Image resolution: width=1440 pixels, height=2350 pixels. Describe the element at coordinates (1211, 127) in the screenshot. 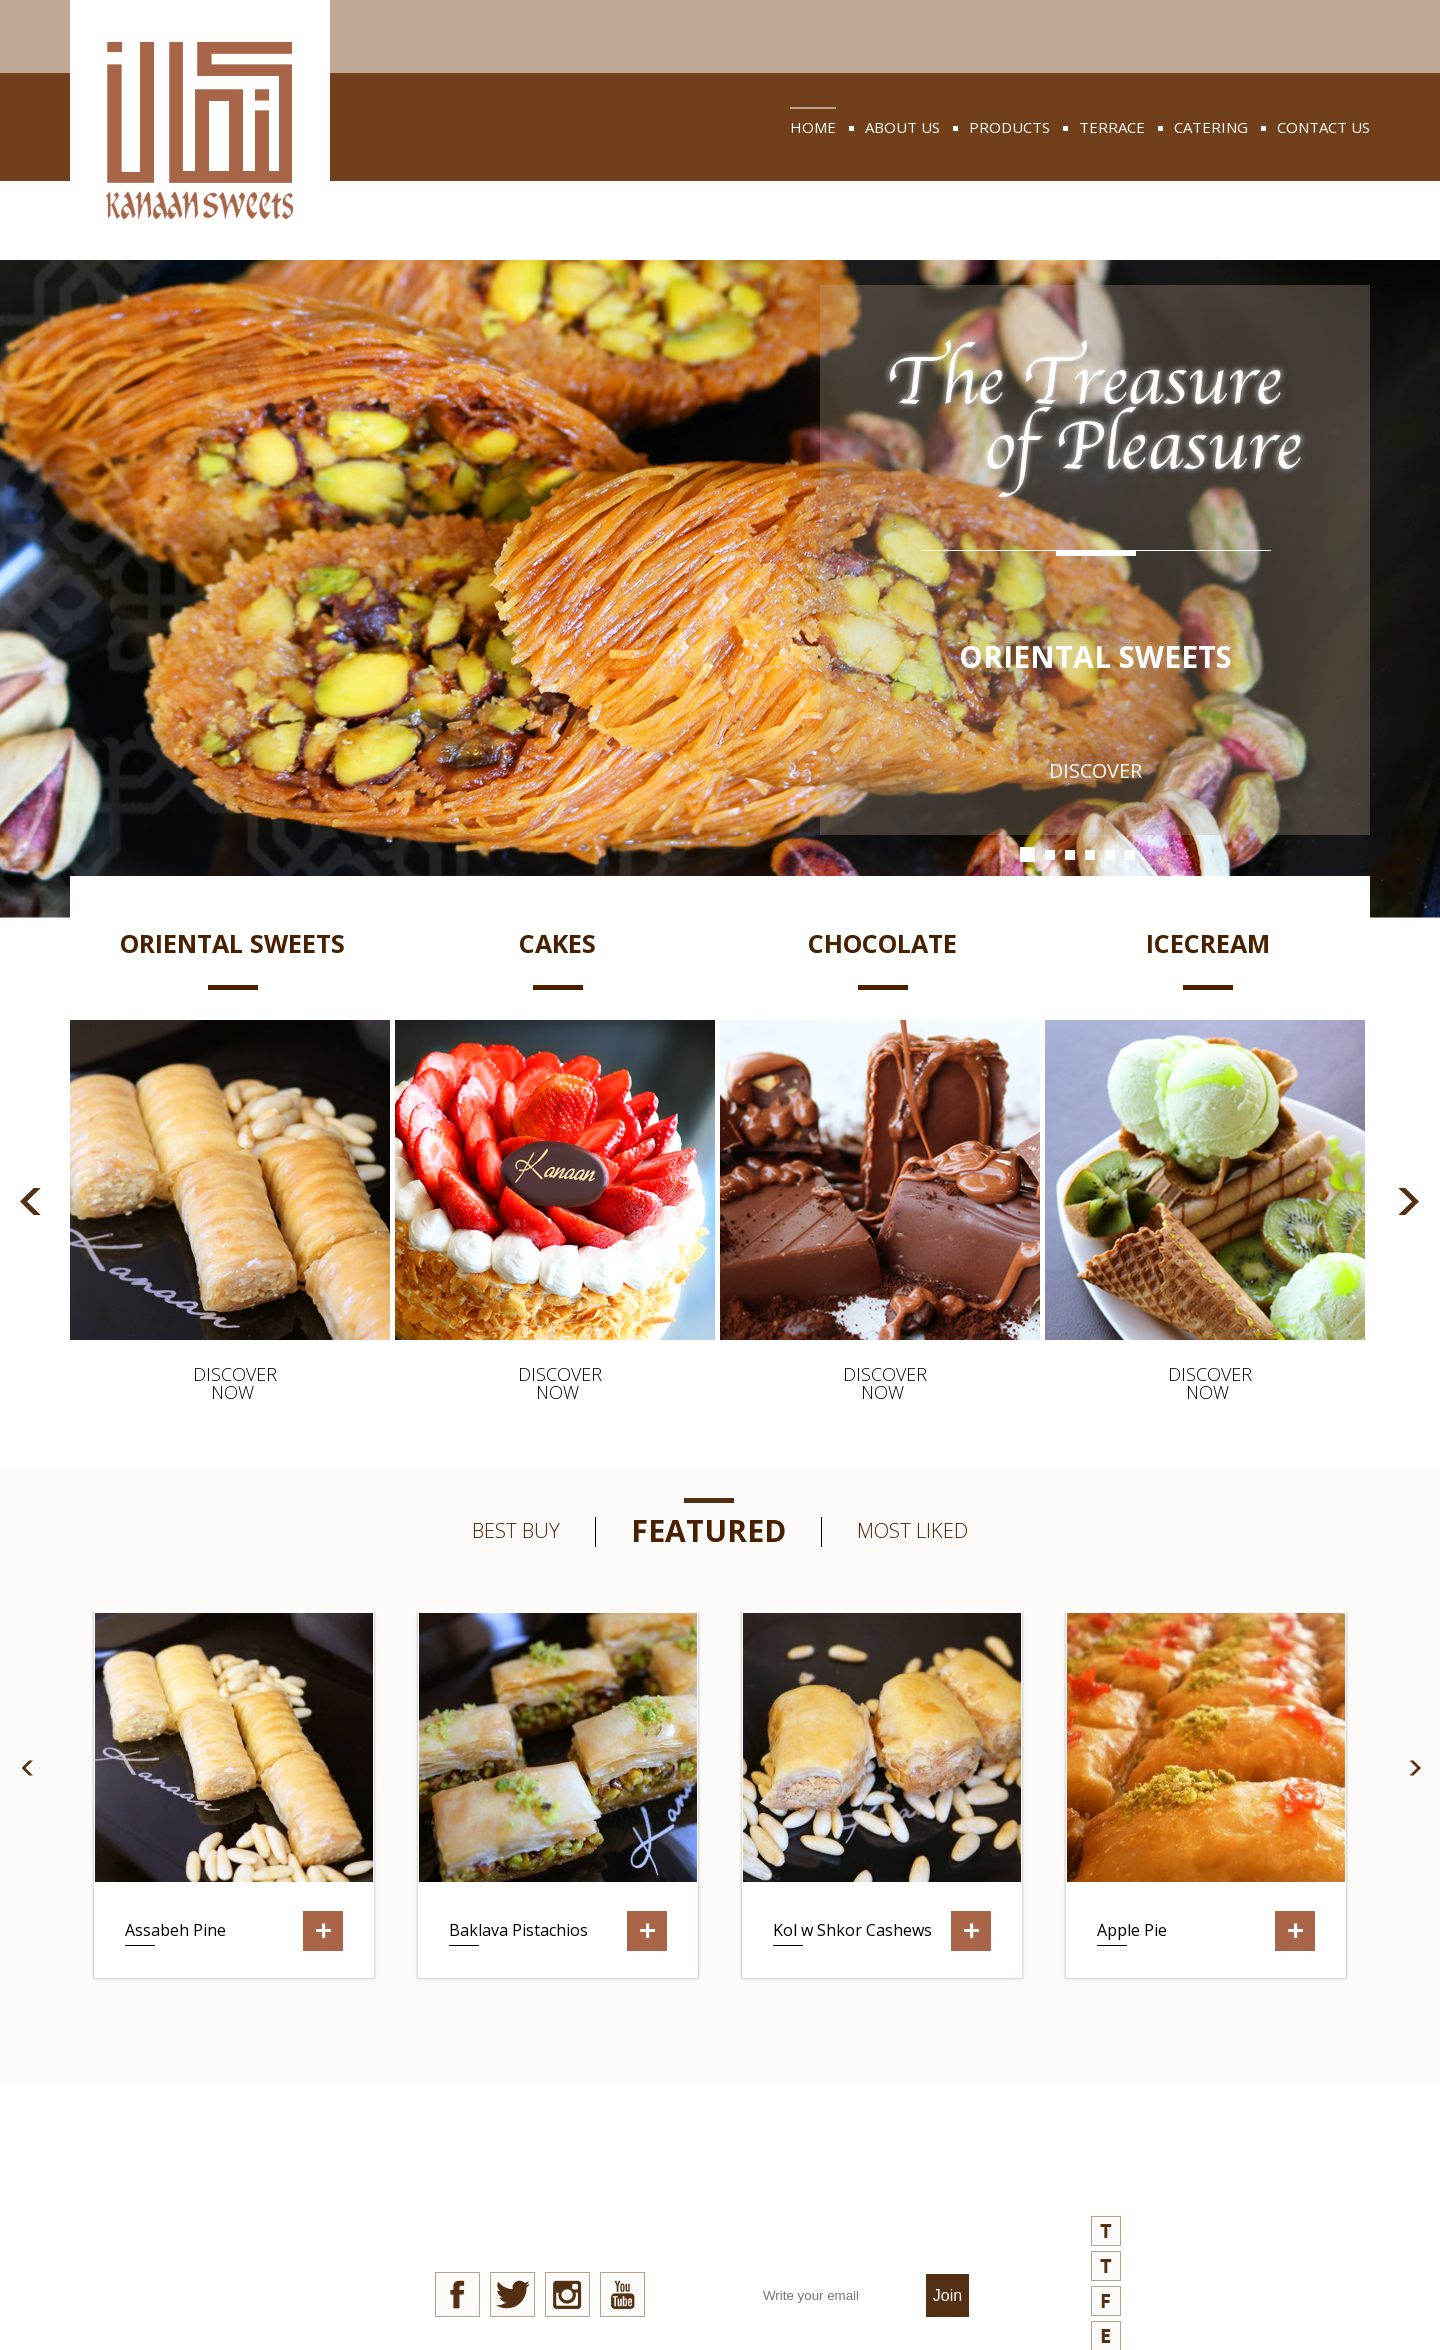

I see `catering` at that location.